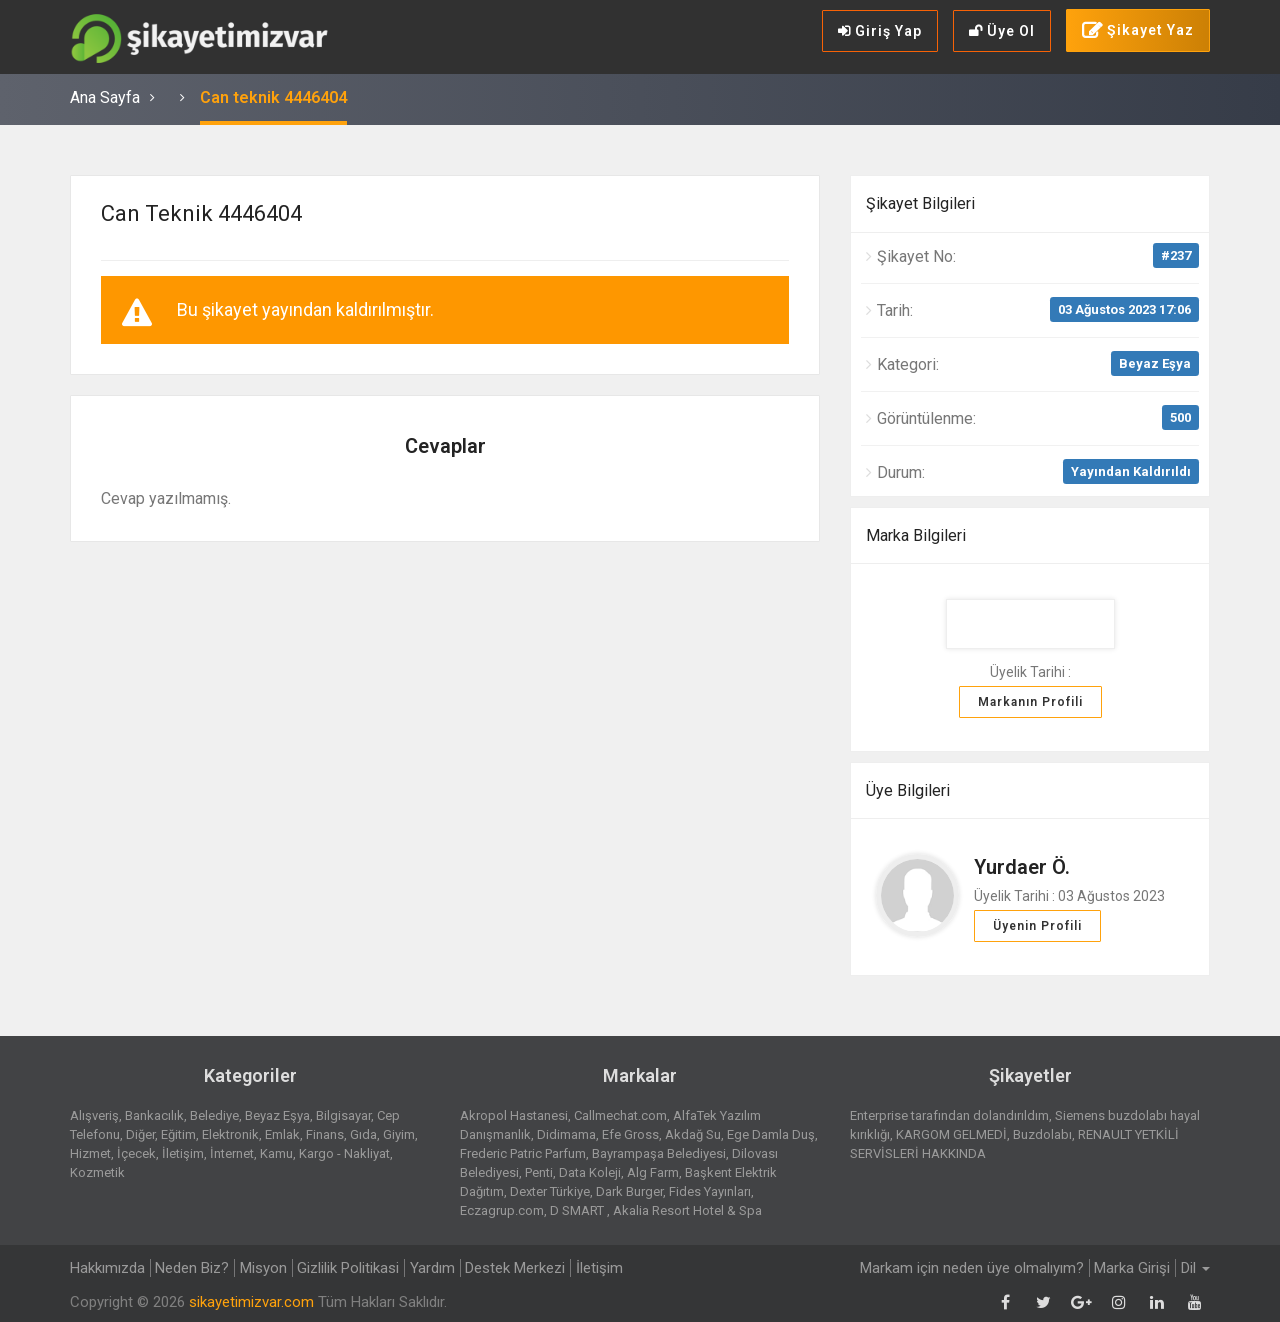 This screenshot has width=1280, height=1322. I want to click on Bayrampaşa Belediyesi, so click(659, 1153).